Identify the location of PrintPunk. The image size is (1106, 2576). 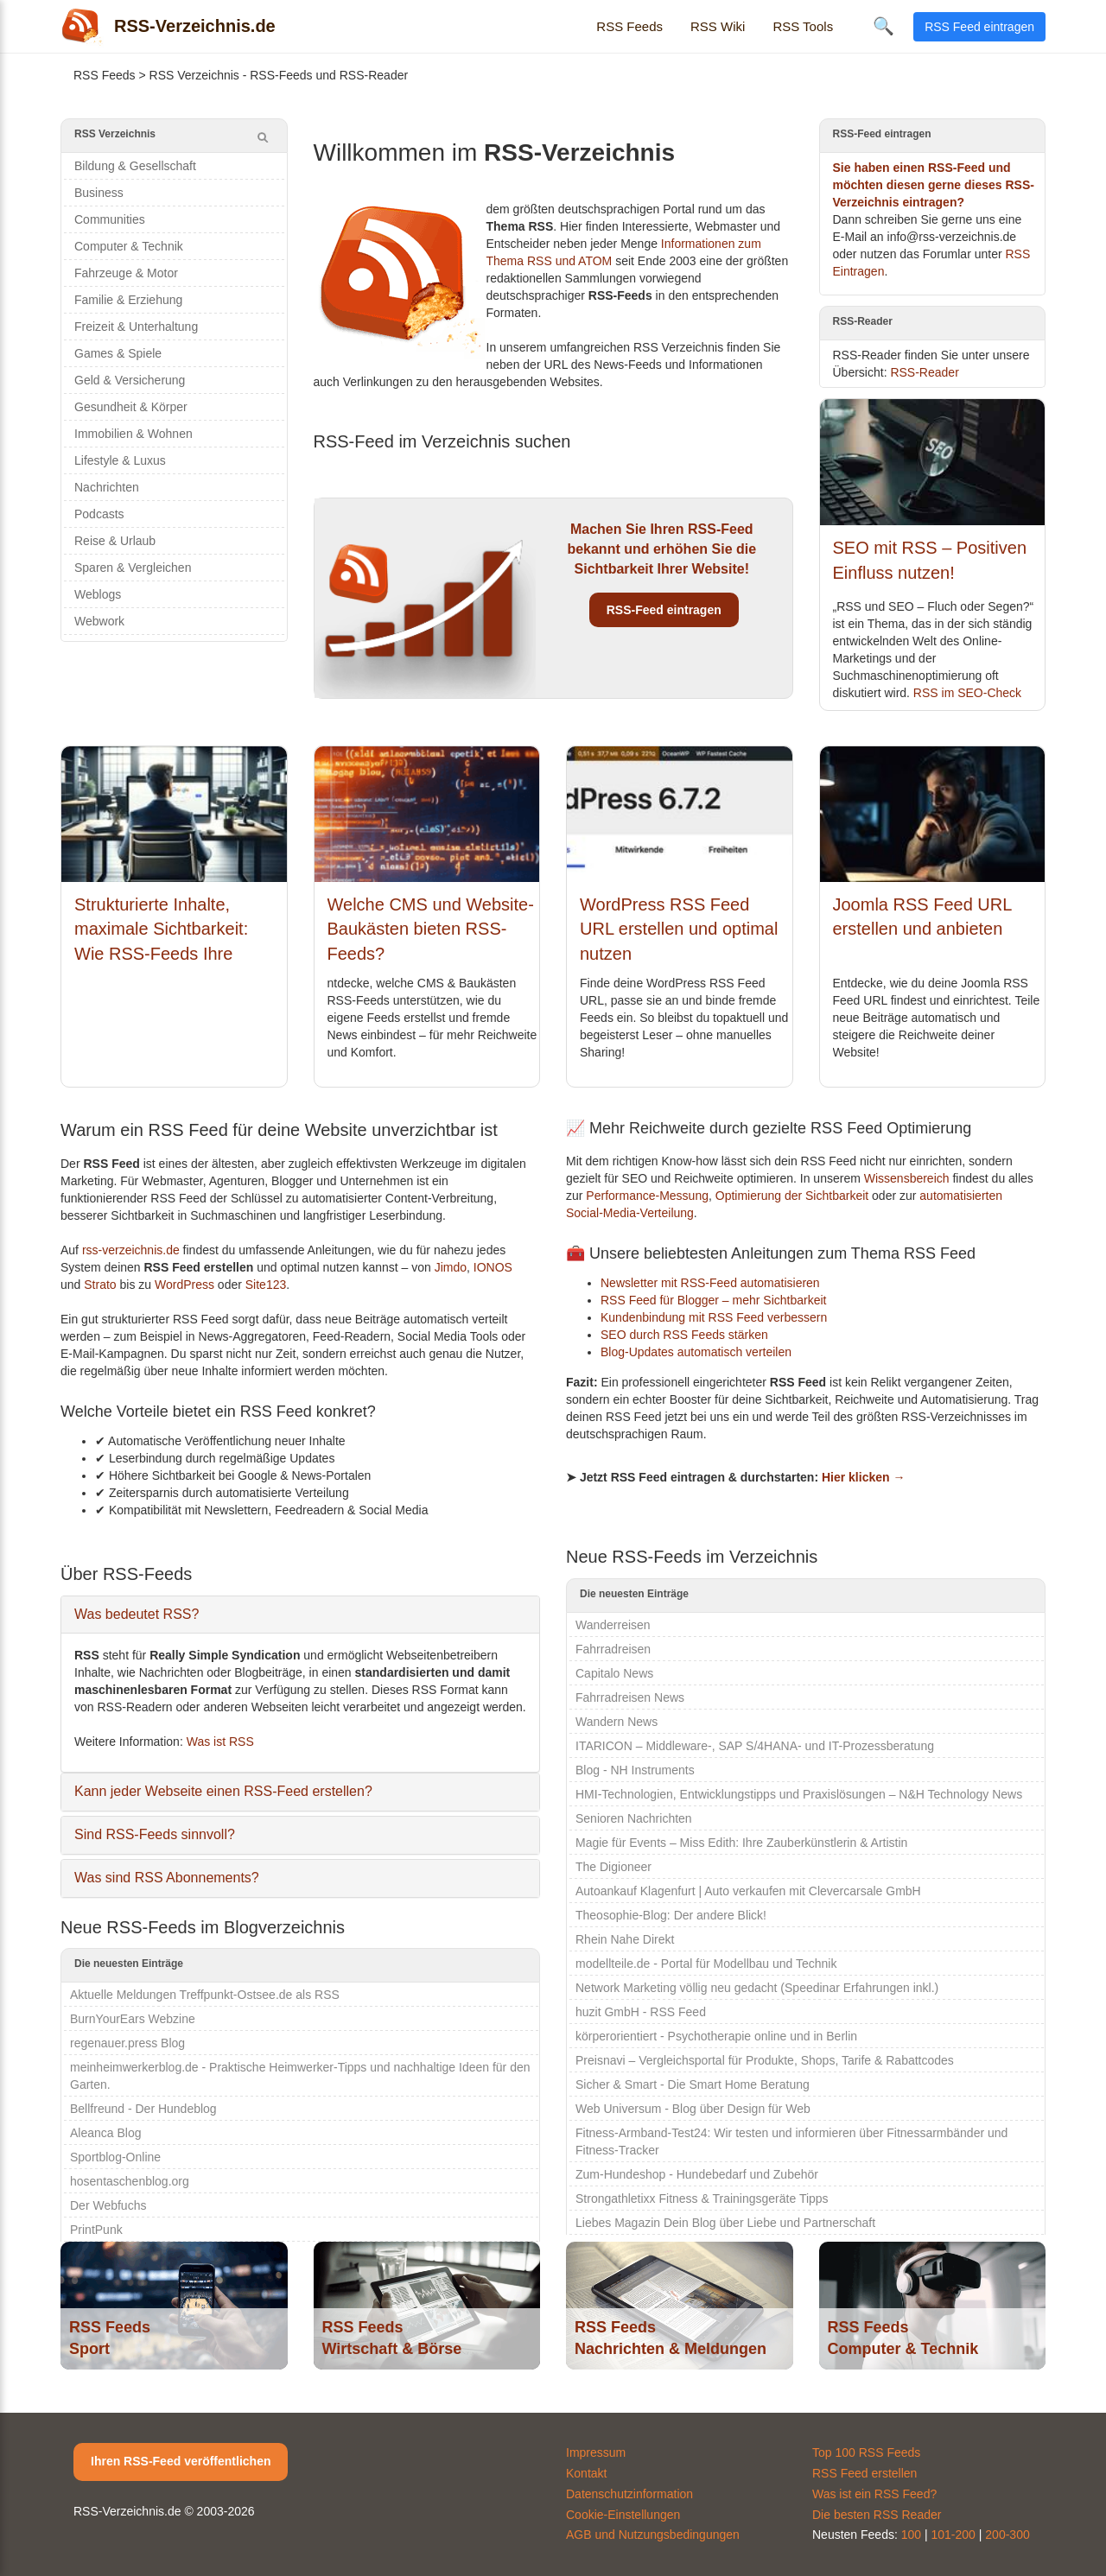
(96, 2230).